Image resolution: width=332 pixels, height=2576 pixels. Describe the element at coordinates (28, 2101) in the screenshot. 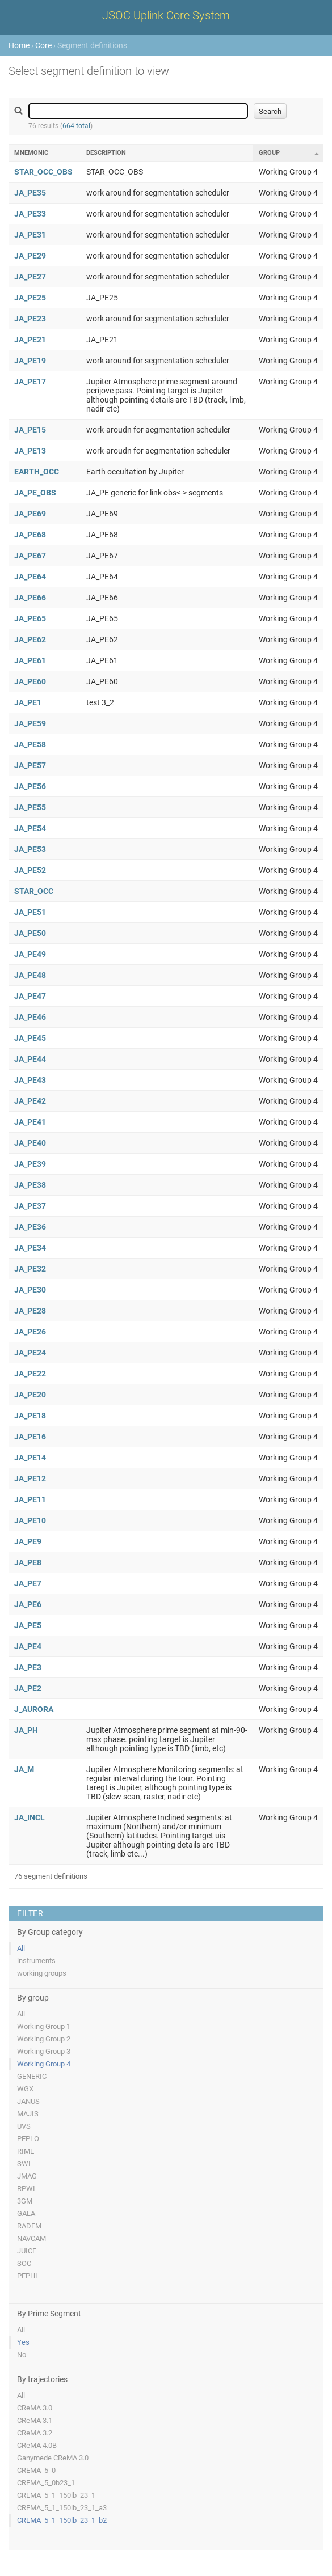

I see `JANUS` at that location.